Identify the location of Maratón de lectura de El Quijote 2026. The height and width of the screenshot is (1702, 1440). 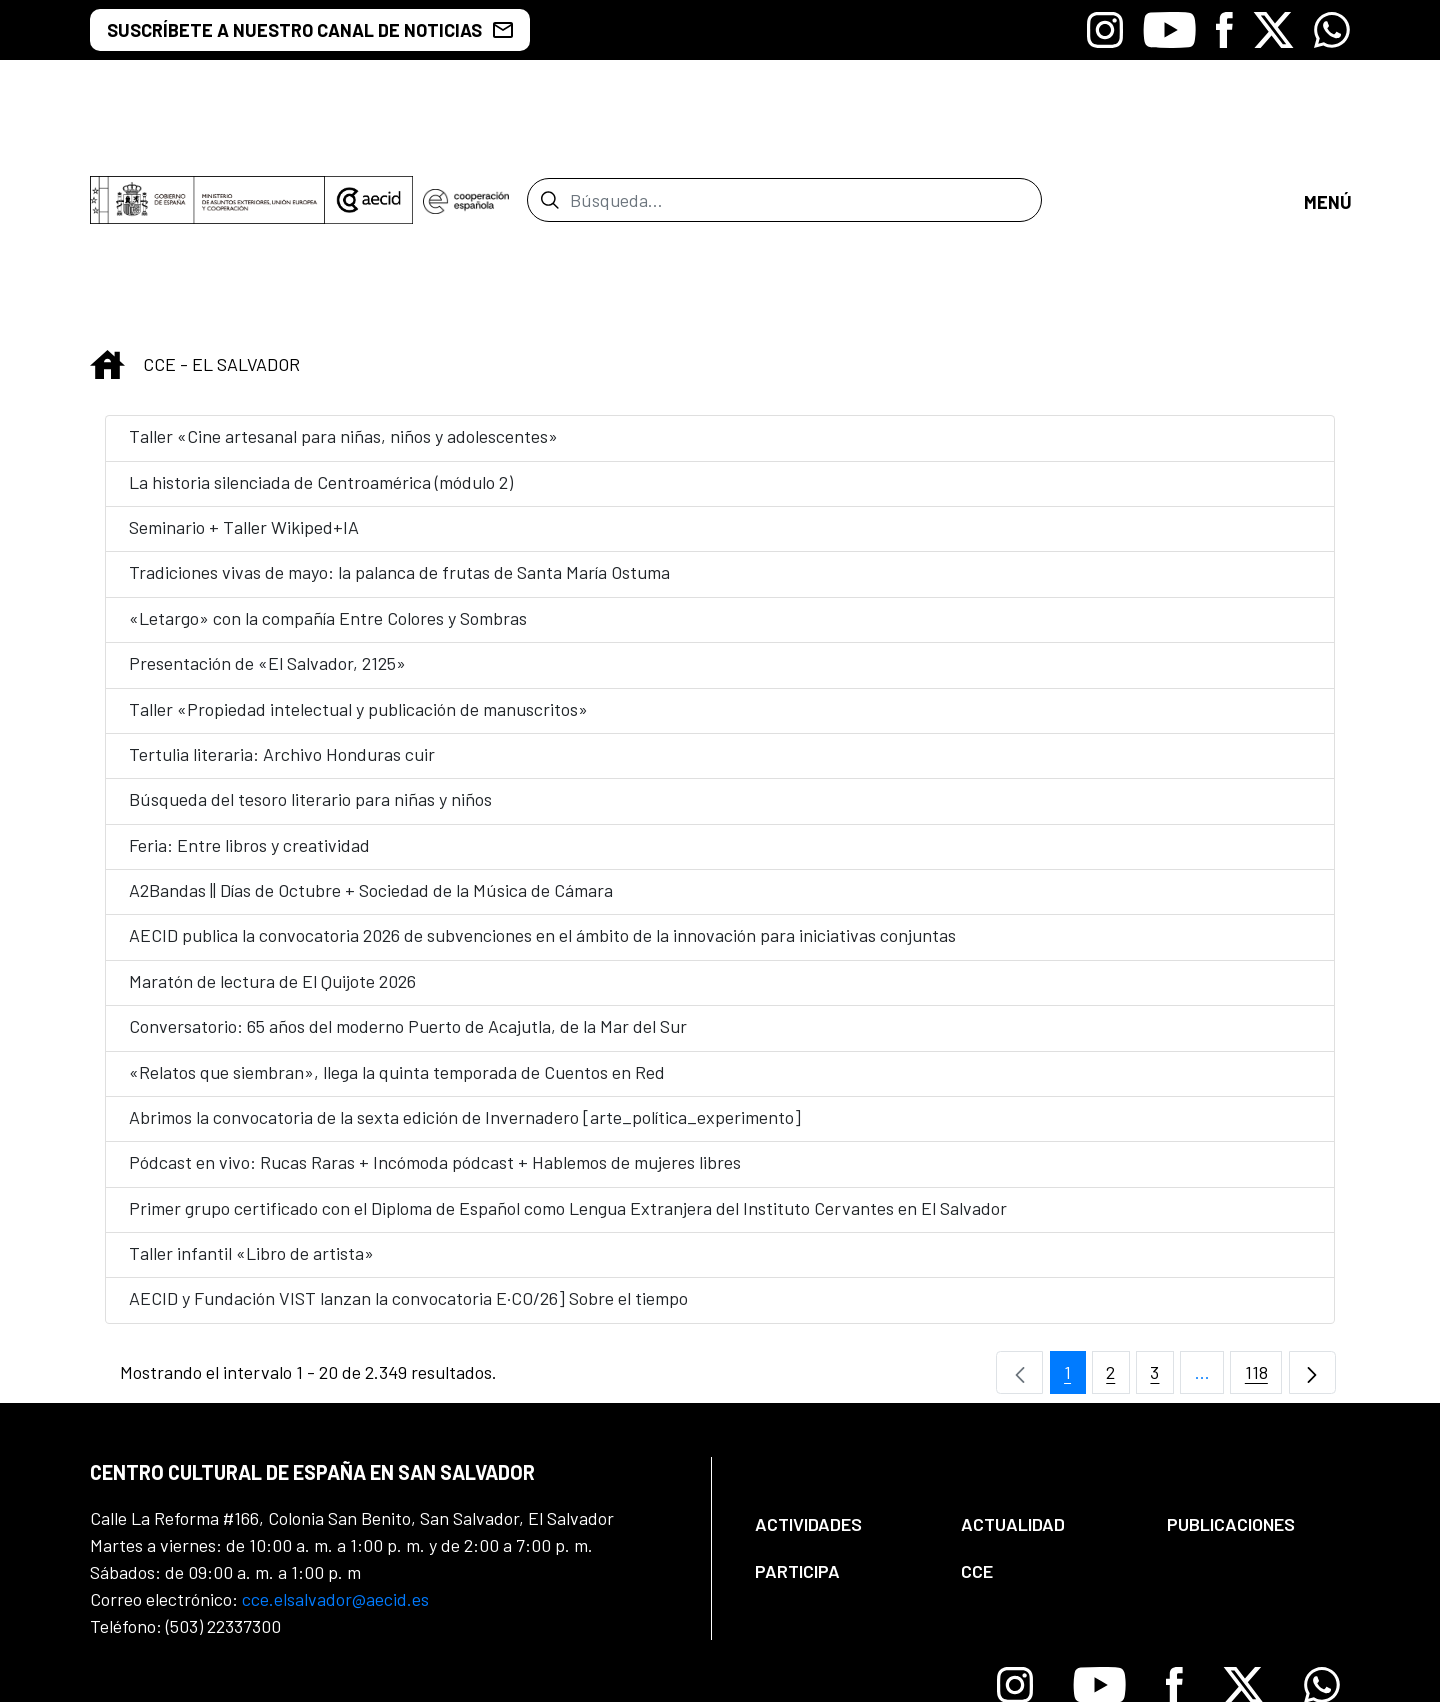
(272, 816).